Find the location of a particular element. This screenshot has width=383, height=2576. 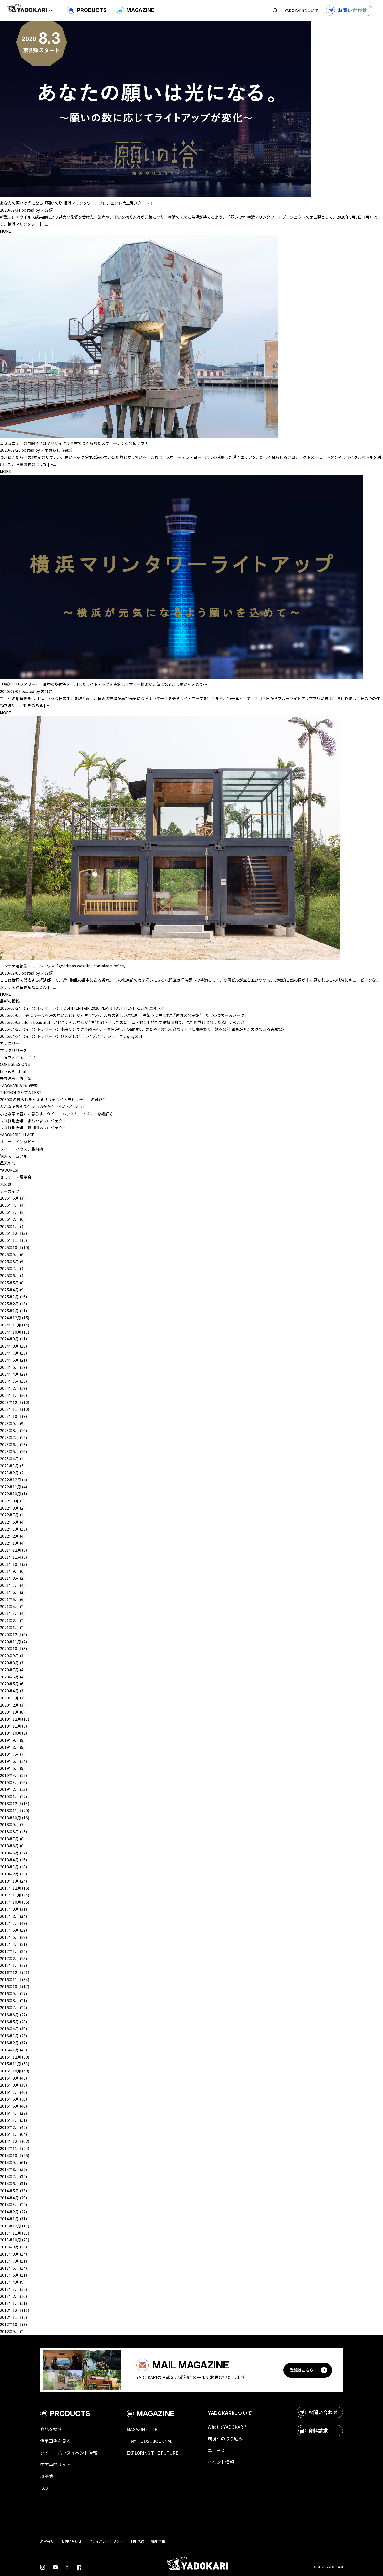

2021年3月 is located at coordinates (9, 1613).